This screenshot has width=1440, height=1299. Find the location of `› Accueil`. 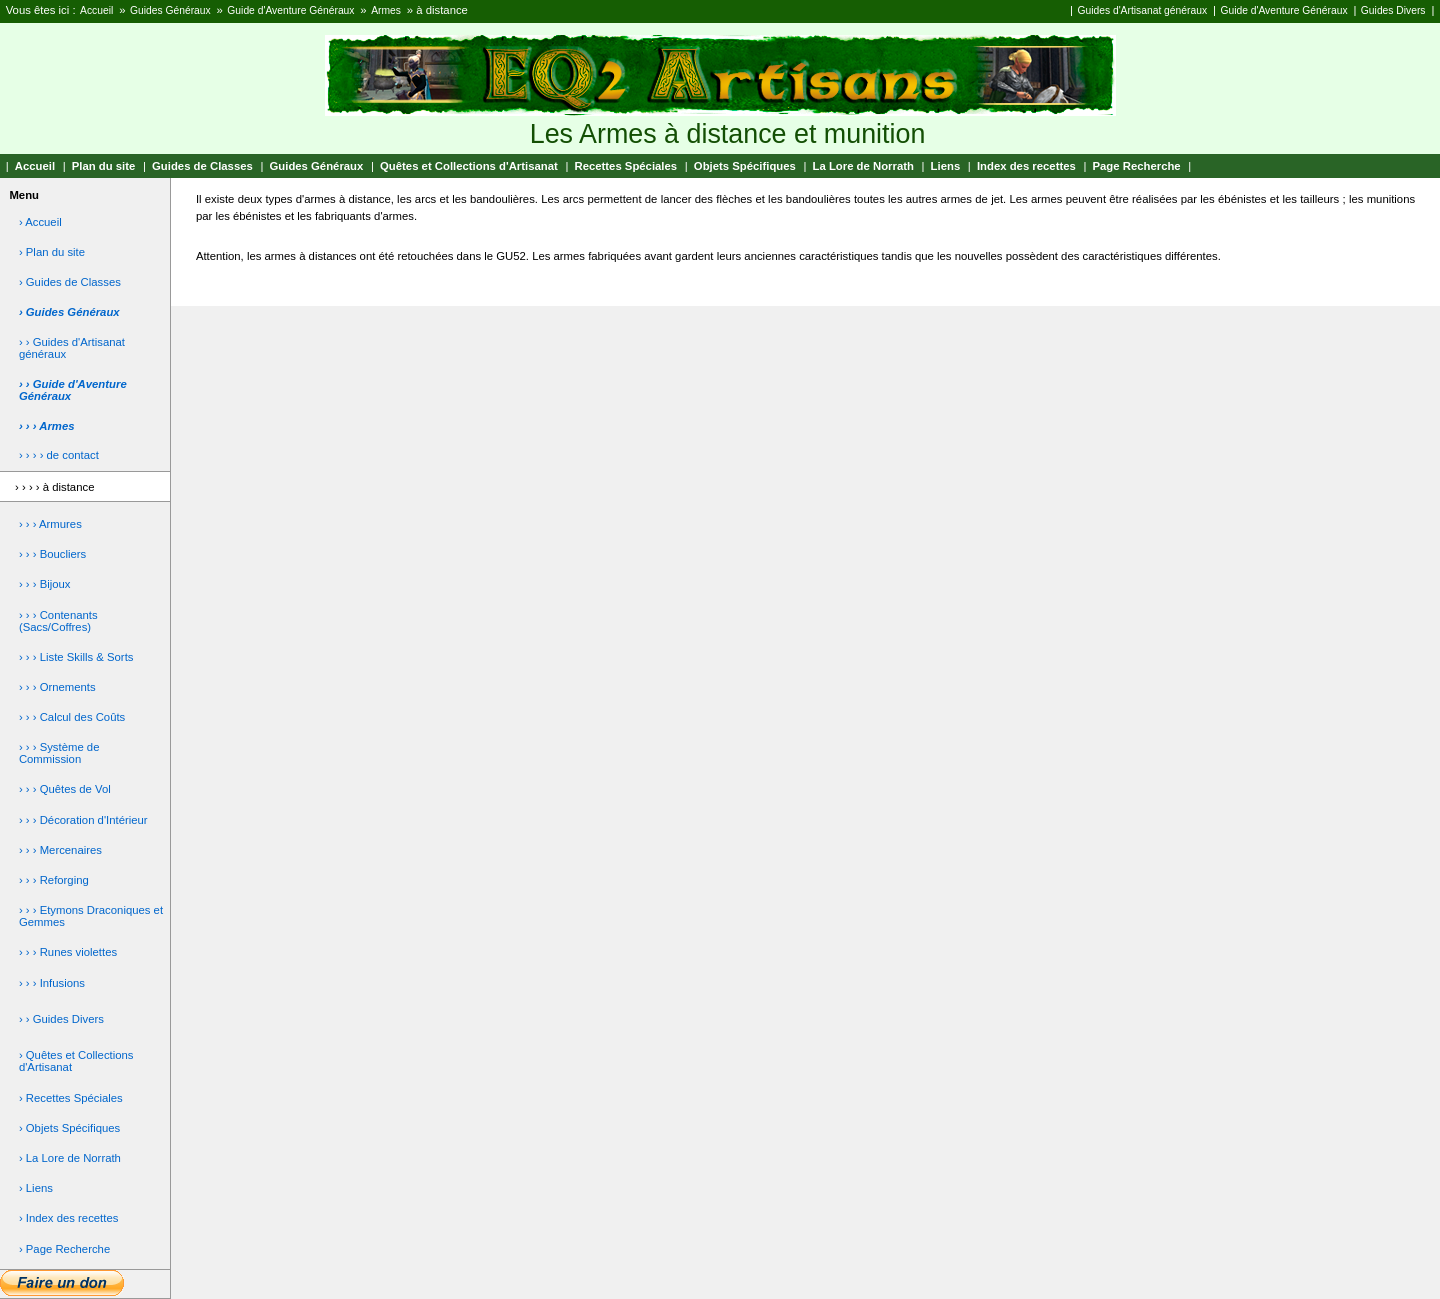

› Accueil is located at coordinates (40, 222).